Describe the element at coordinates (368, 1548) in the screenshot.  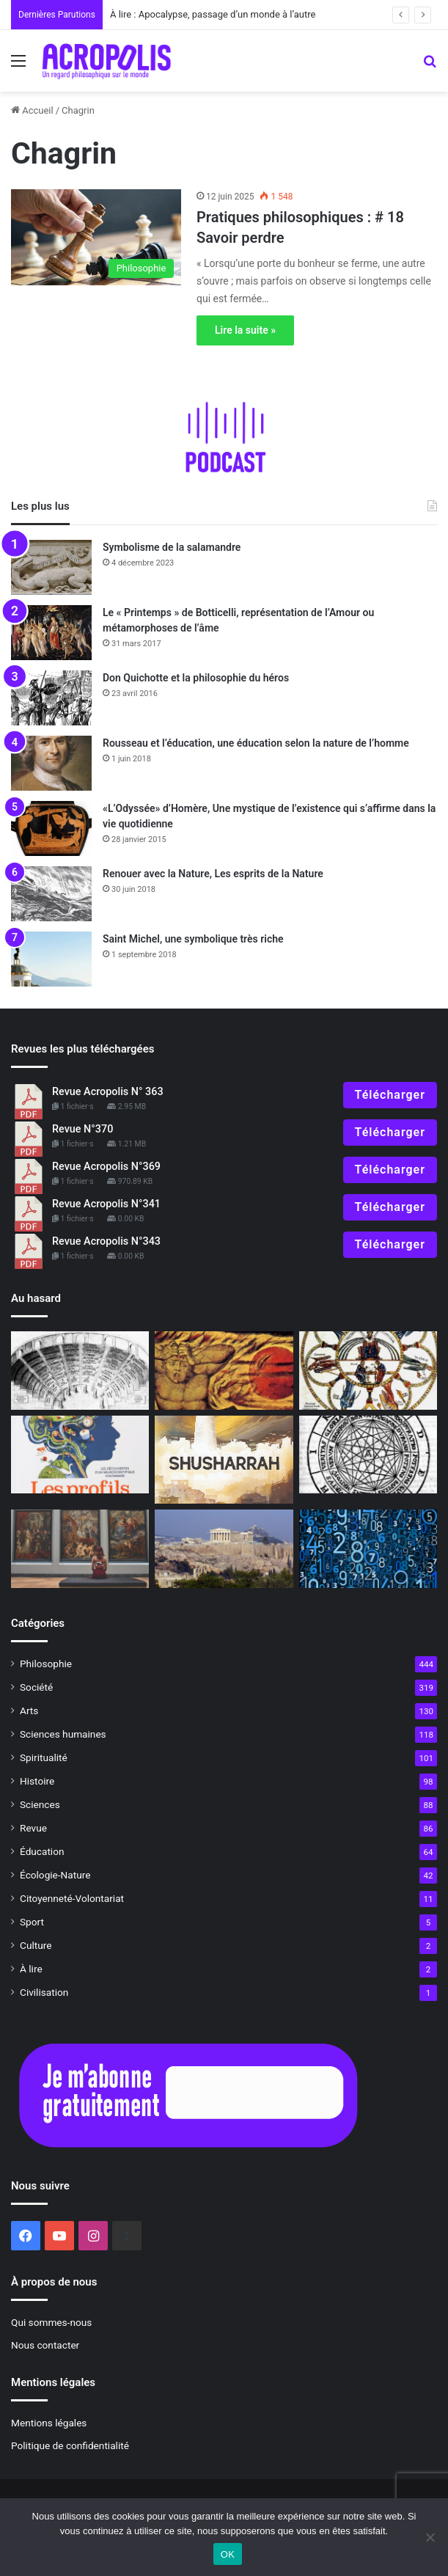
I see `[Angela Merkel «toute nue»]` at that location.